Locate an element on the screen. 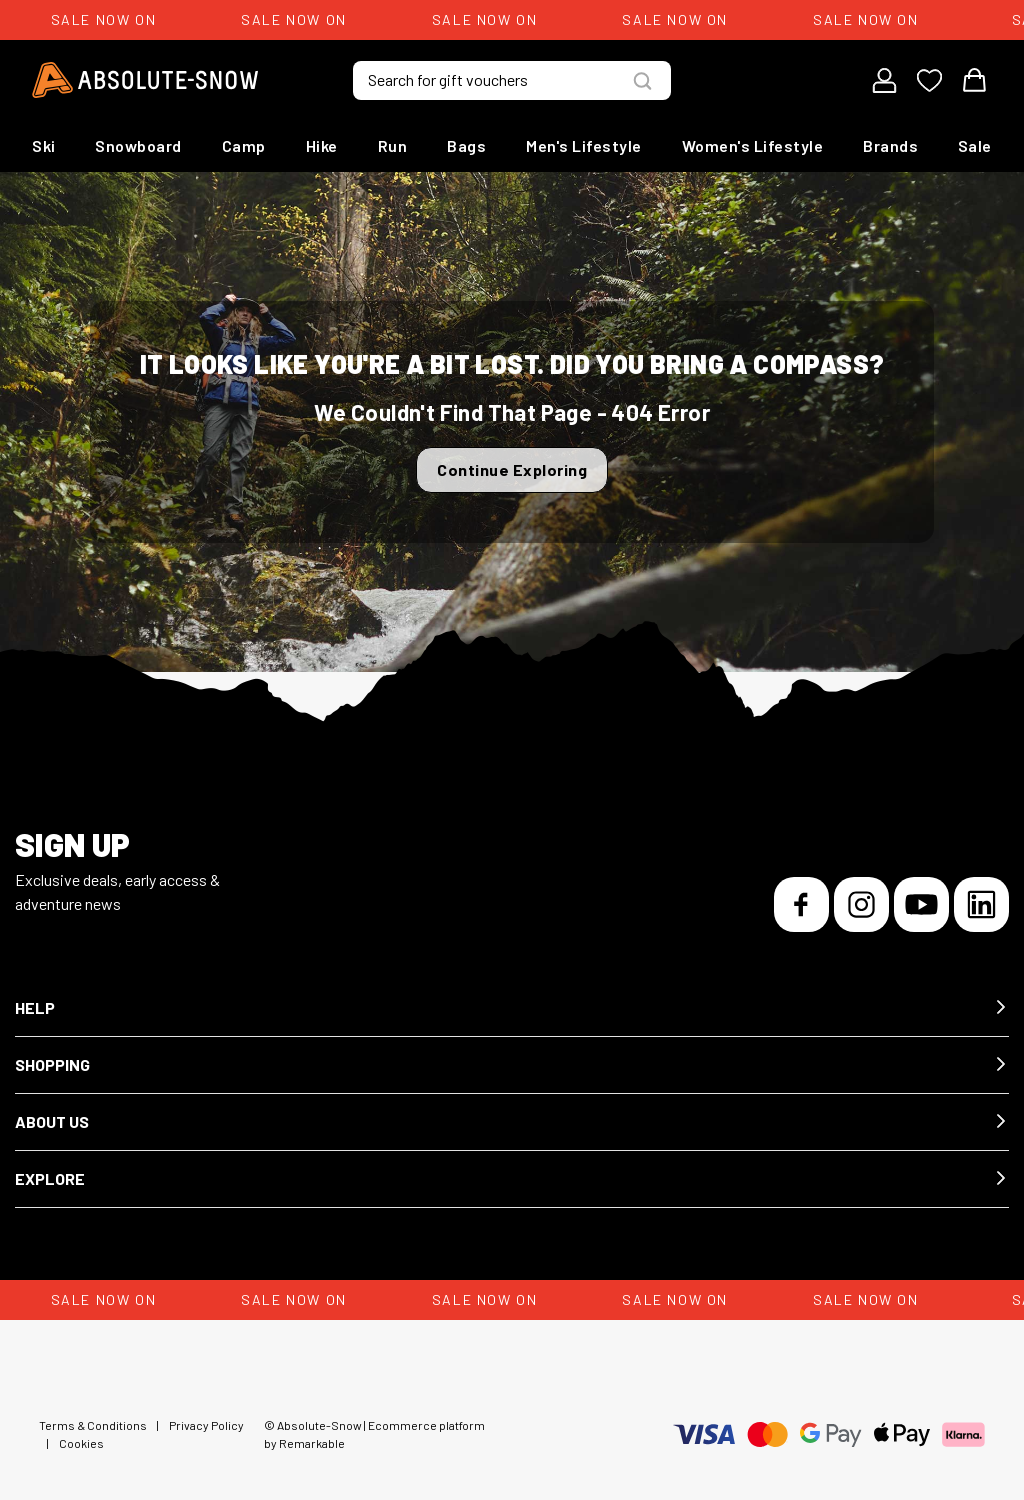 The width and height of the screenshot is (1024, 1500). [LinkedIn] is located at coordinates (981, 904).